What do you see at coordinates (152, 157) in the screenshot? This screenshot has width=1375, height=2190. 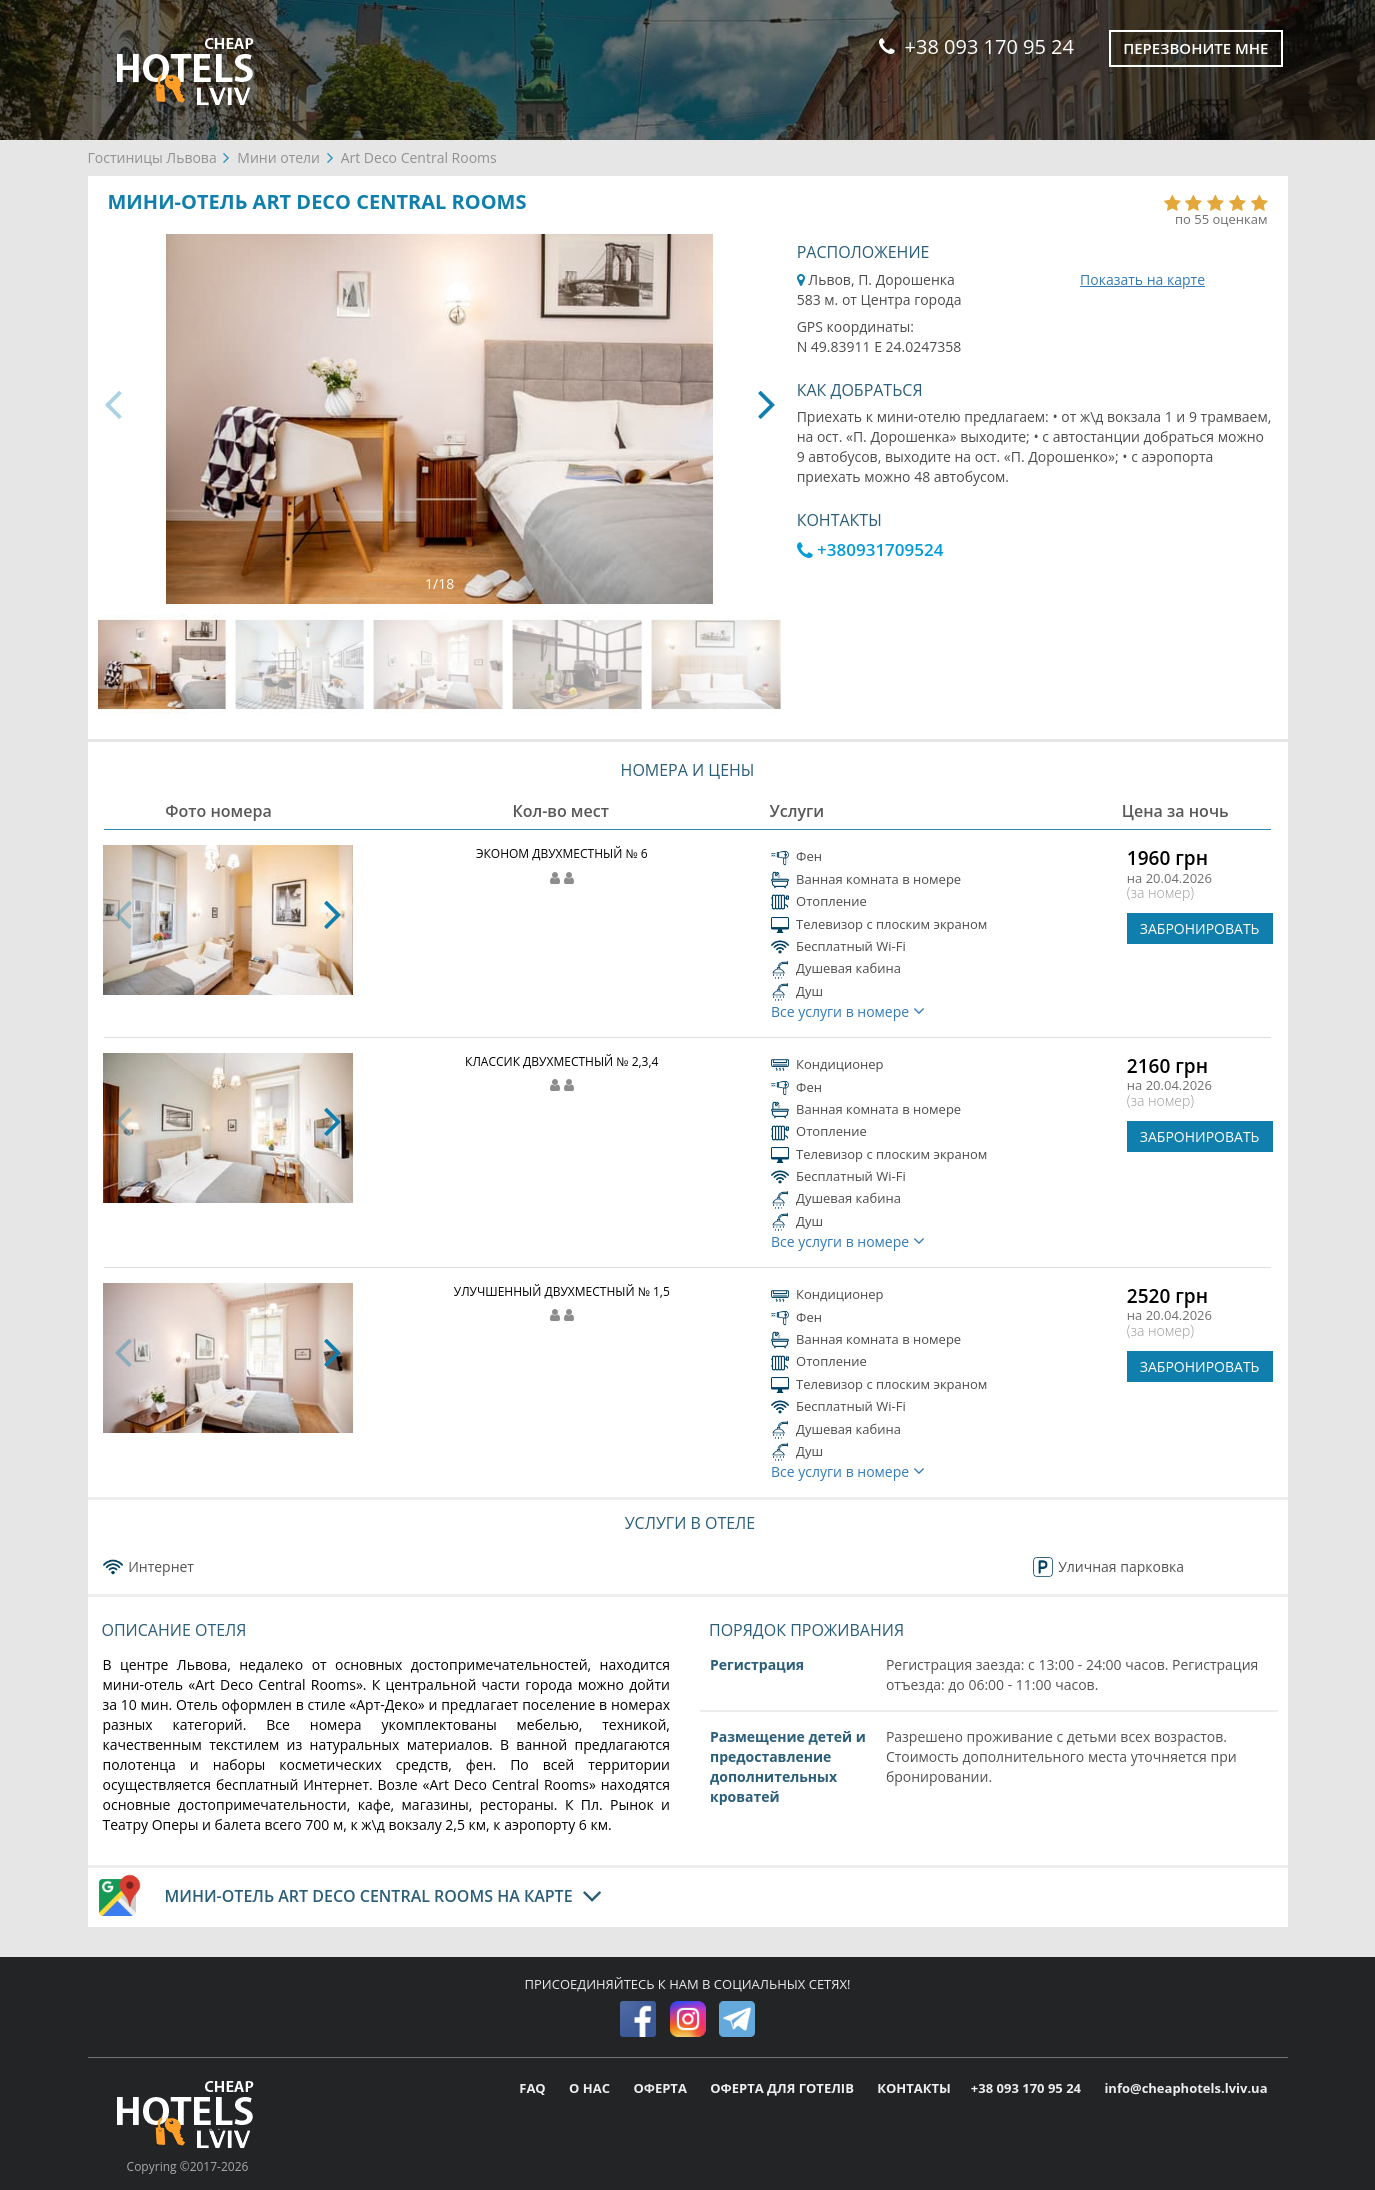 I see `Гостиницы Львова` at bounding box center [152, 157].